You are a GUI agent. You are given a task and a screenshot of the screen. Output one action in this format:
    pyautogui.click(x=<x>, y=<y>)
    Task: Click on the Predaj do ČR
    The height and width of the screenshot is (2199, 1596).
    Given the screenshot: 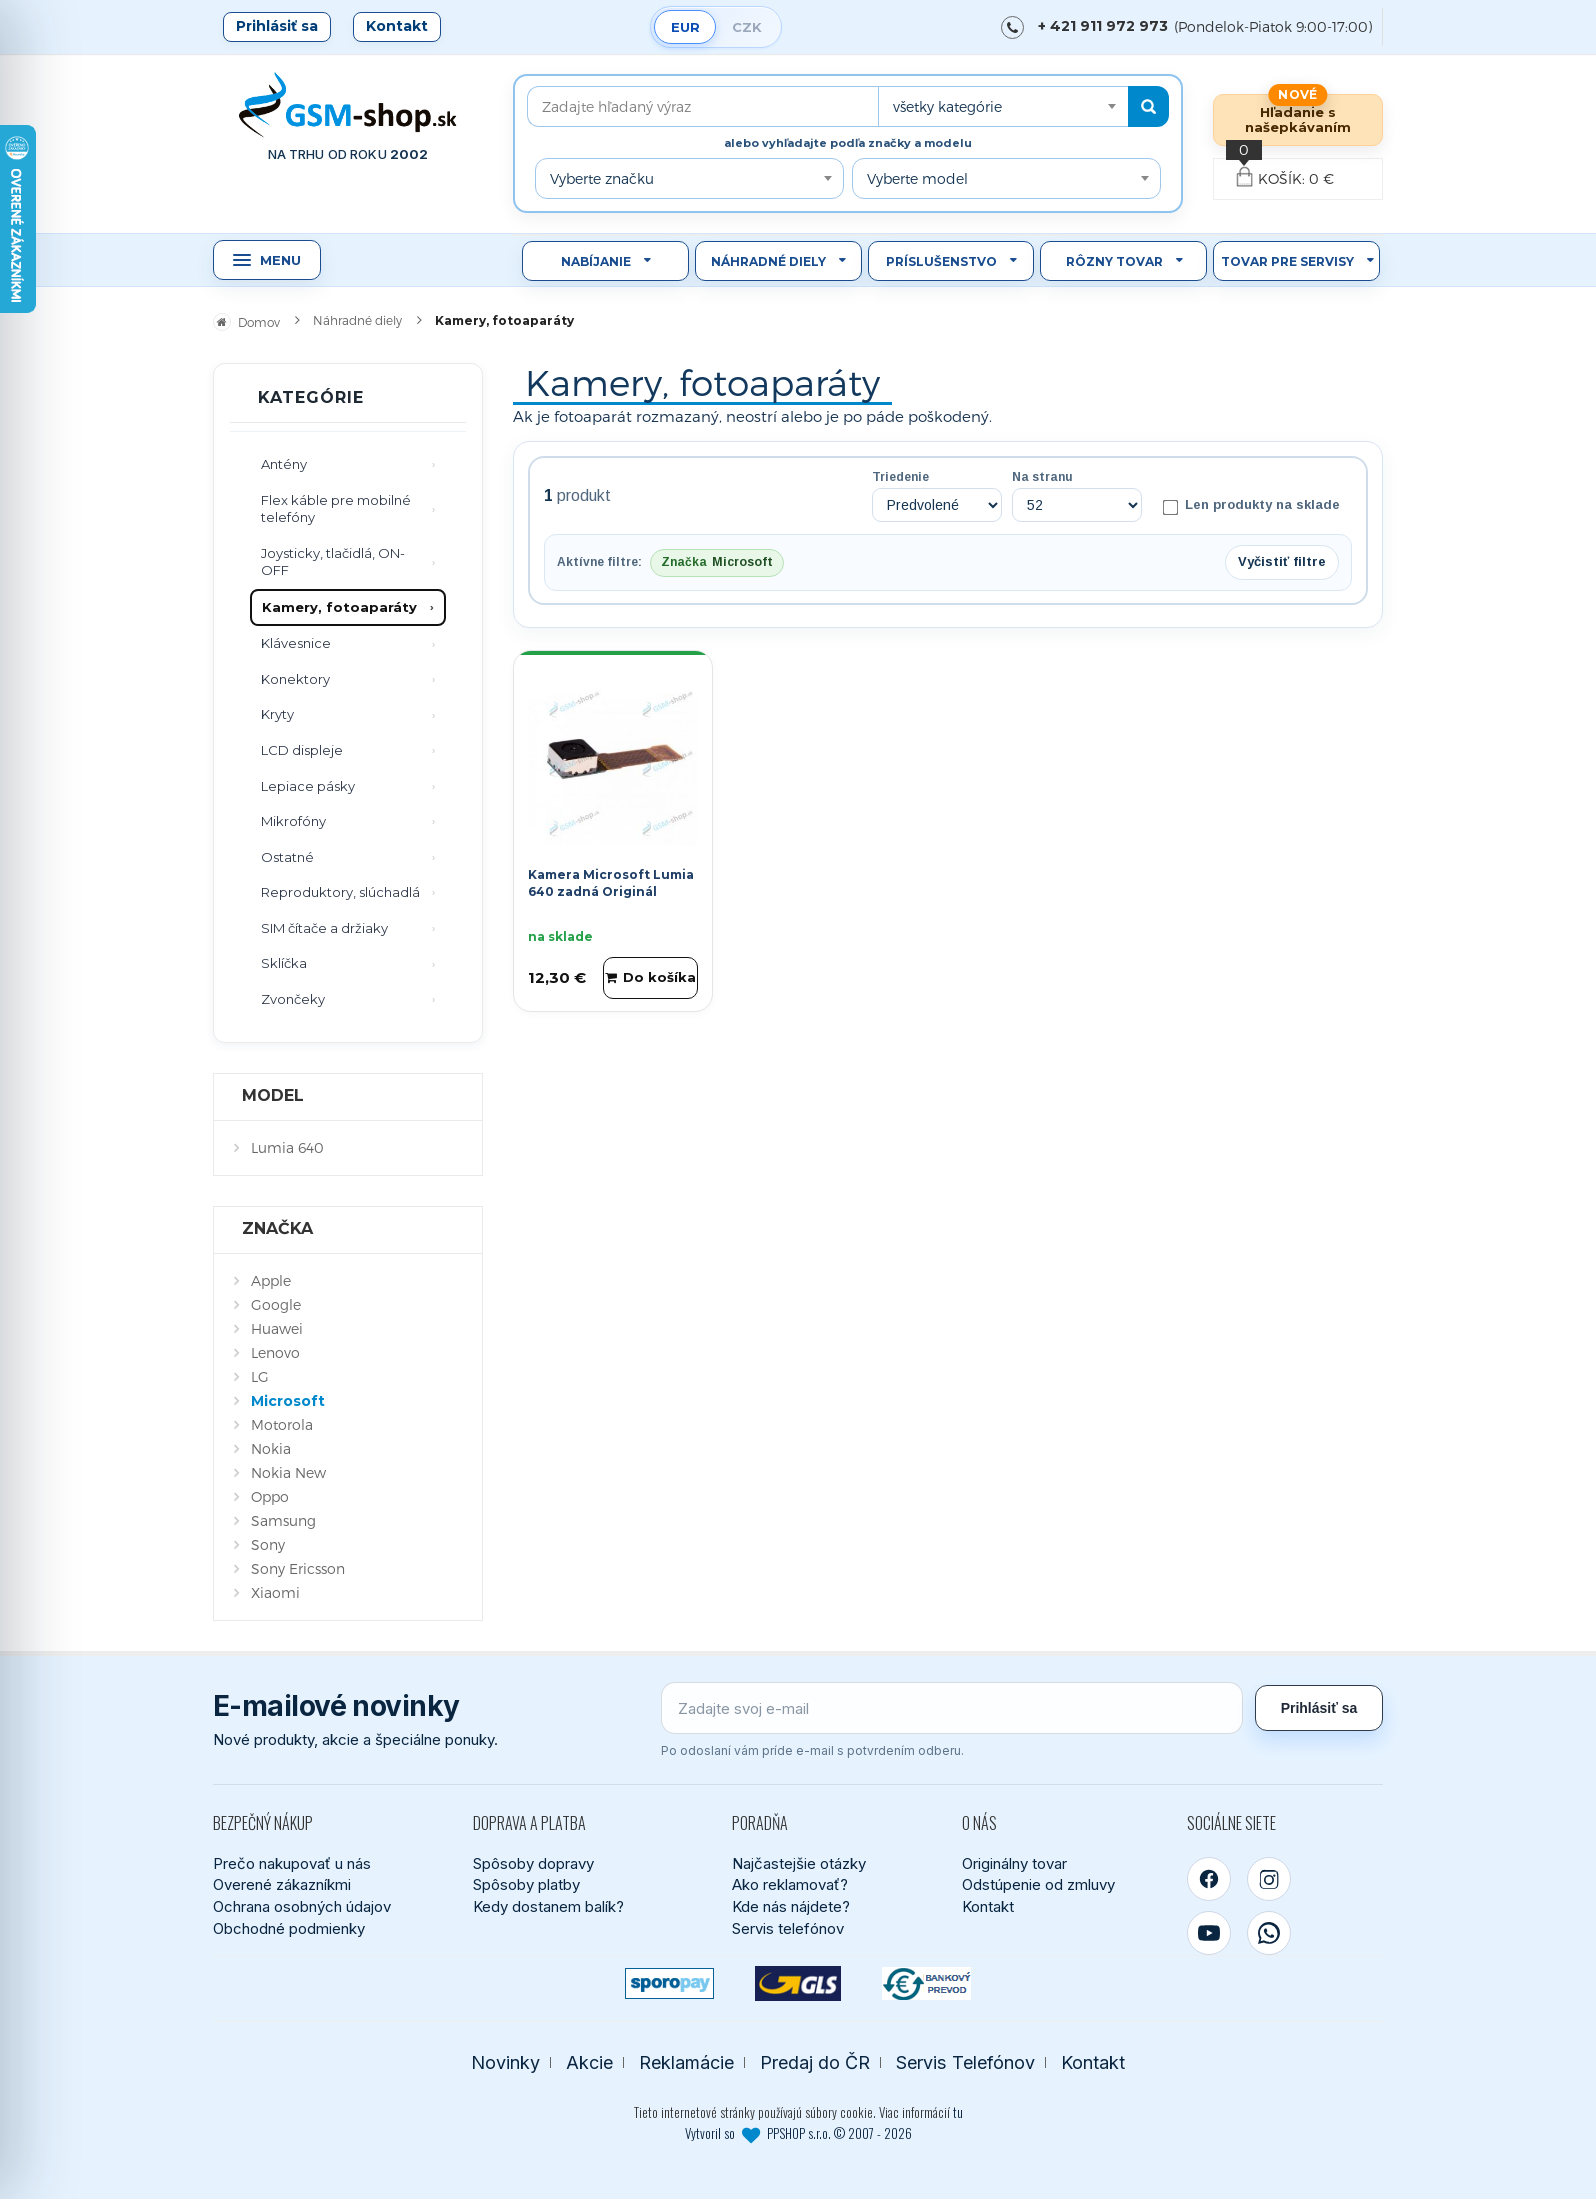 What is the action you would take?
    pyautogui.click(x=815, y=2062)
    